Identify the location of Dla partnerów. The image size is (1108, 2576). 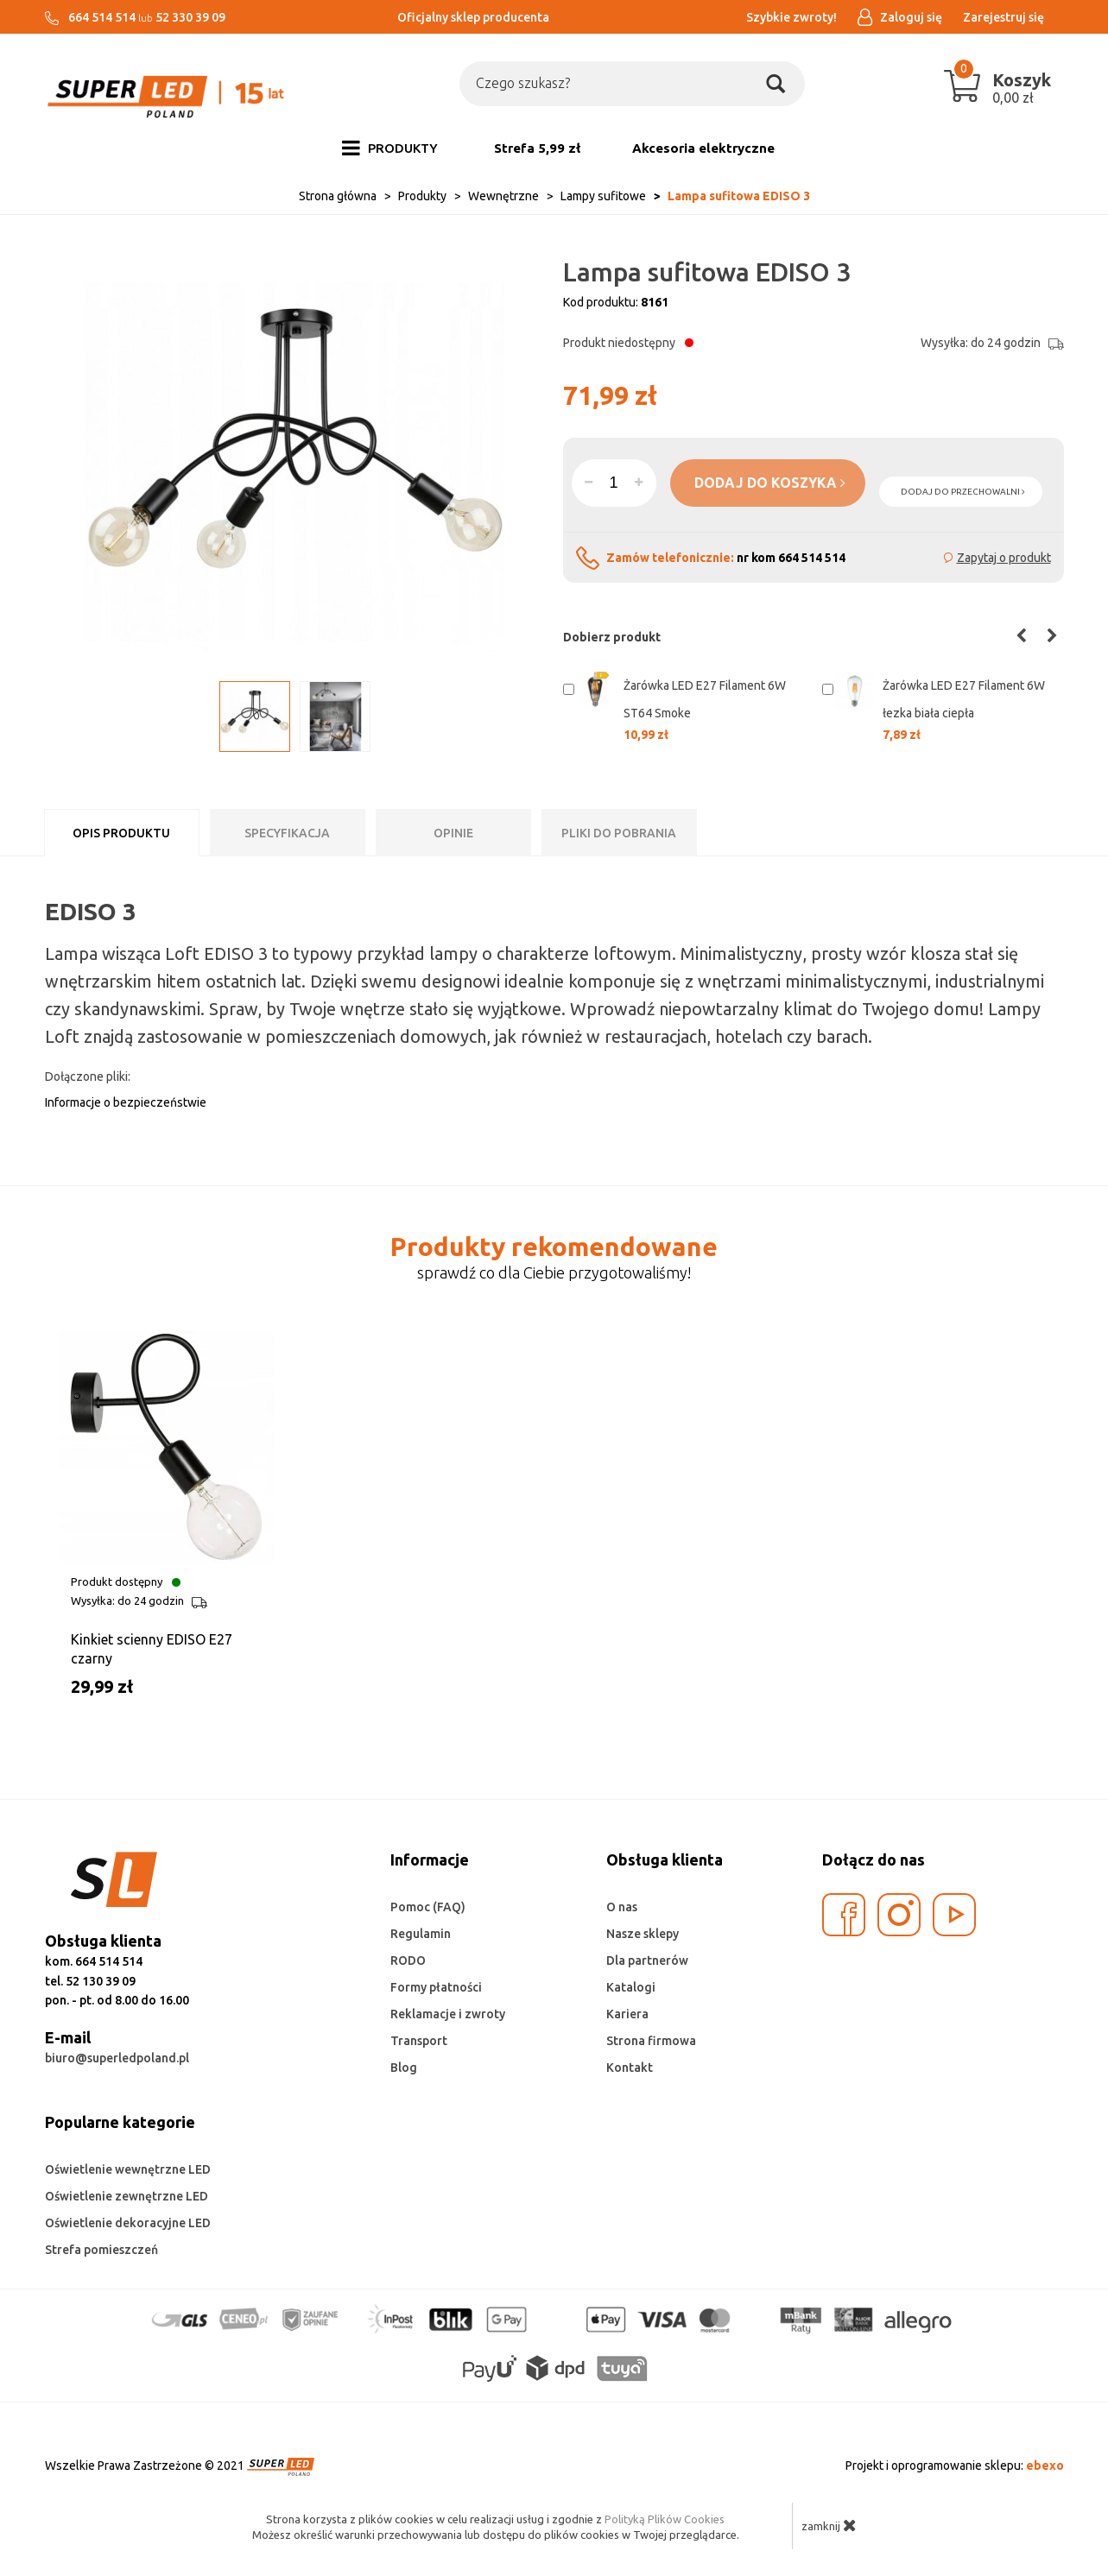
(647, 1960).